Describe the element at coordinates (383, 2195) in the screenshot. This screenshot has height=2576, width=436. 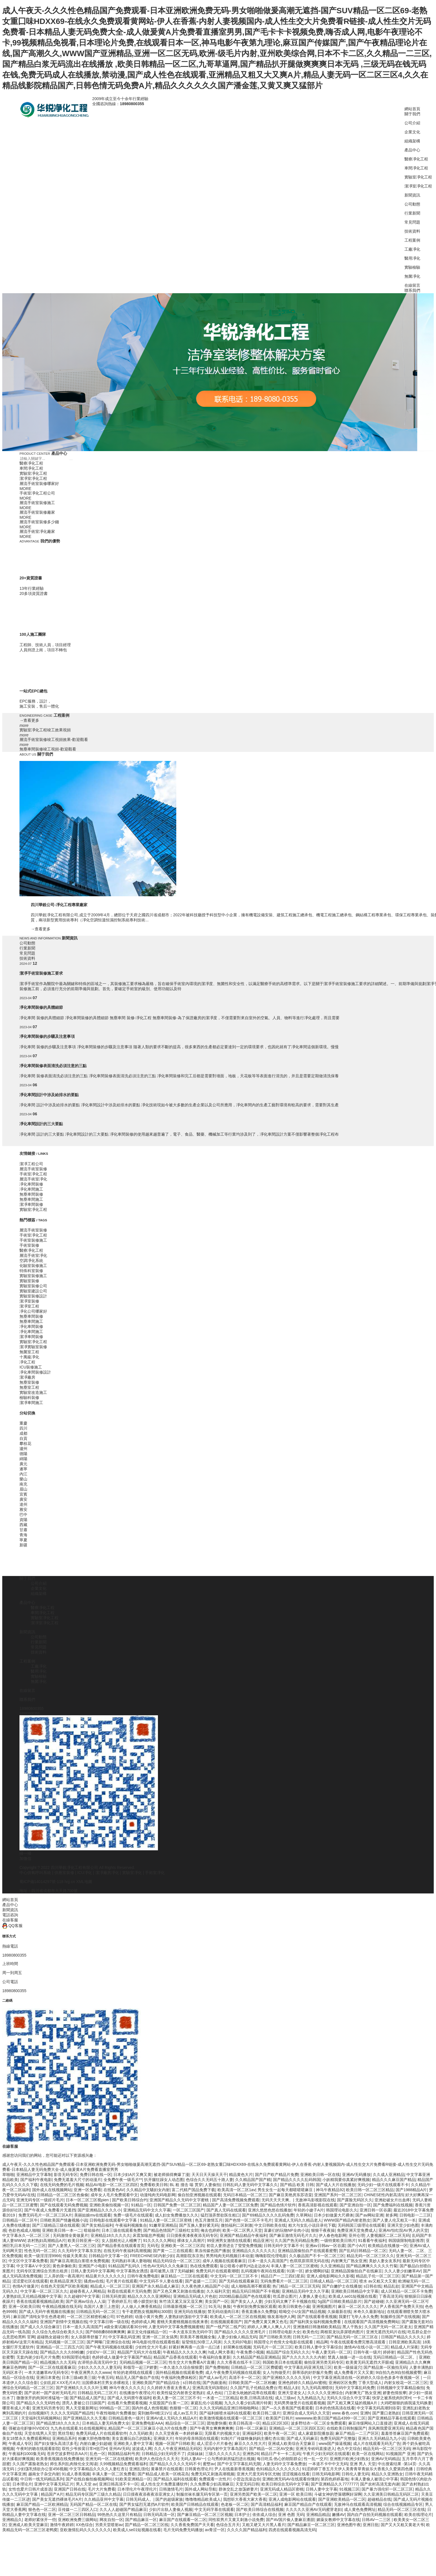
I see `CHINESE性内射高清5` at that location.